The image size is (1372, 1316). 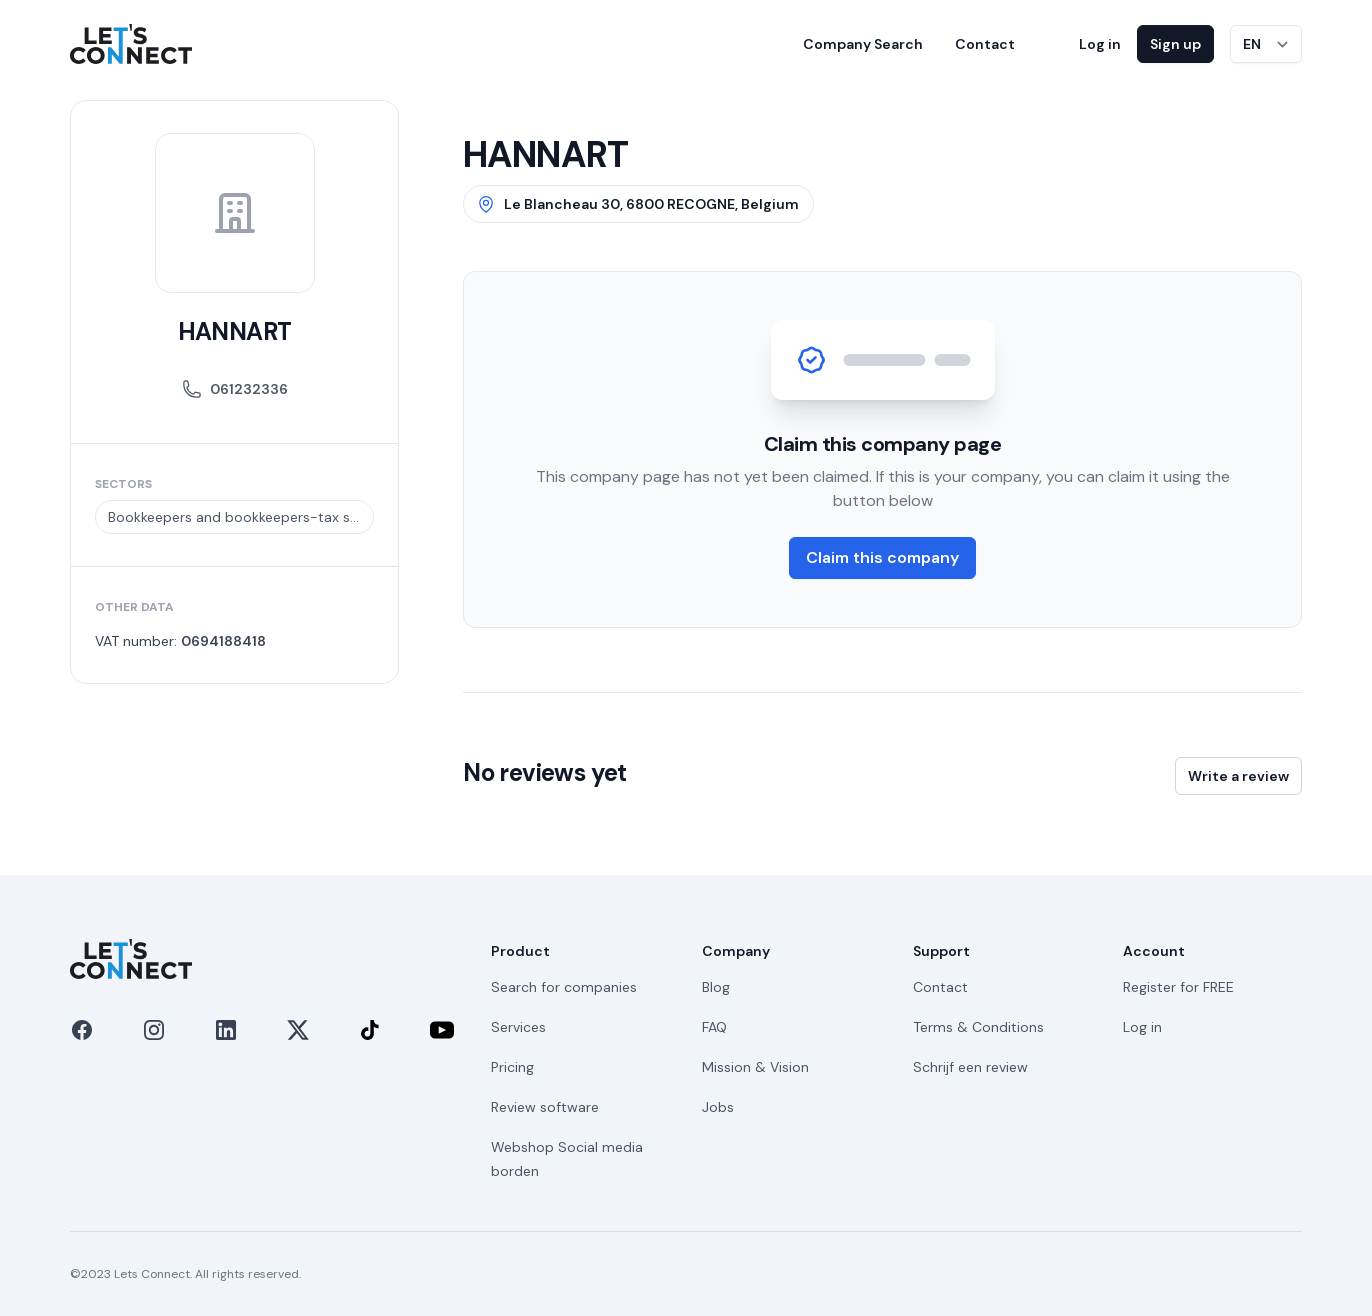 What do you see at coordinates (978, 1027) in the screenshot?
I see `Terms & Conditions` at bounding box center [978, 1027].